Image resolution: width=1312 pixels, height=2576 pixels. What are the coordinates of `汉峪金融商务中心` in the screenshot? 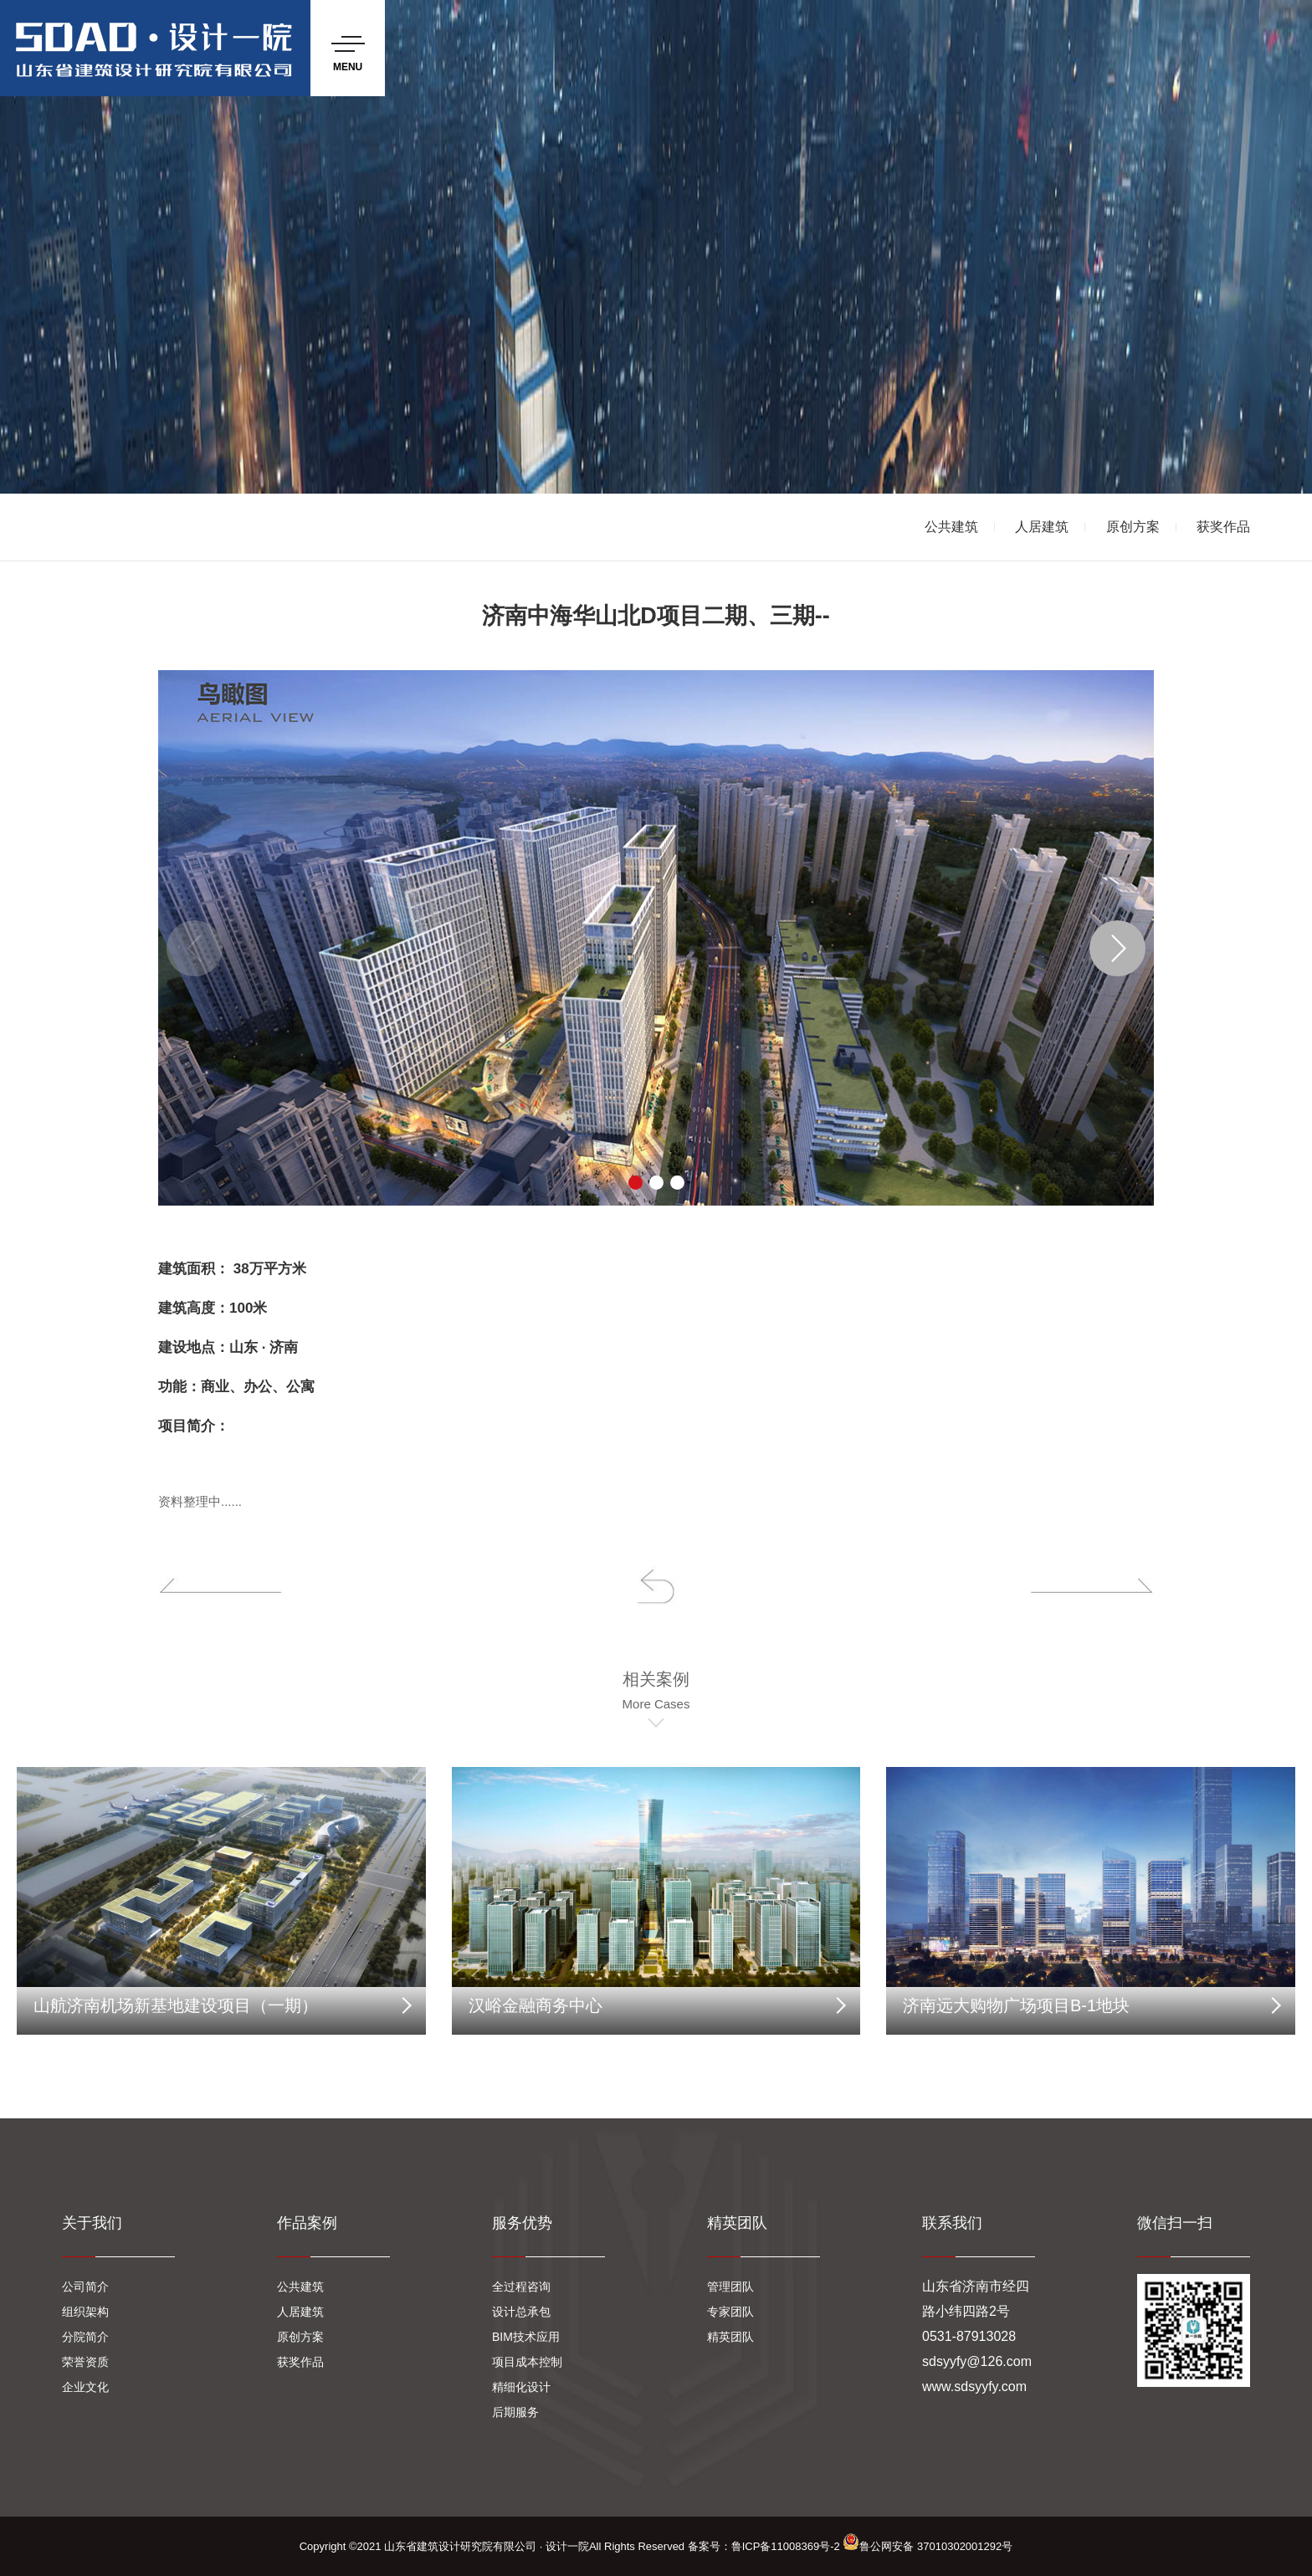 It's located at (535, 2005).